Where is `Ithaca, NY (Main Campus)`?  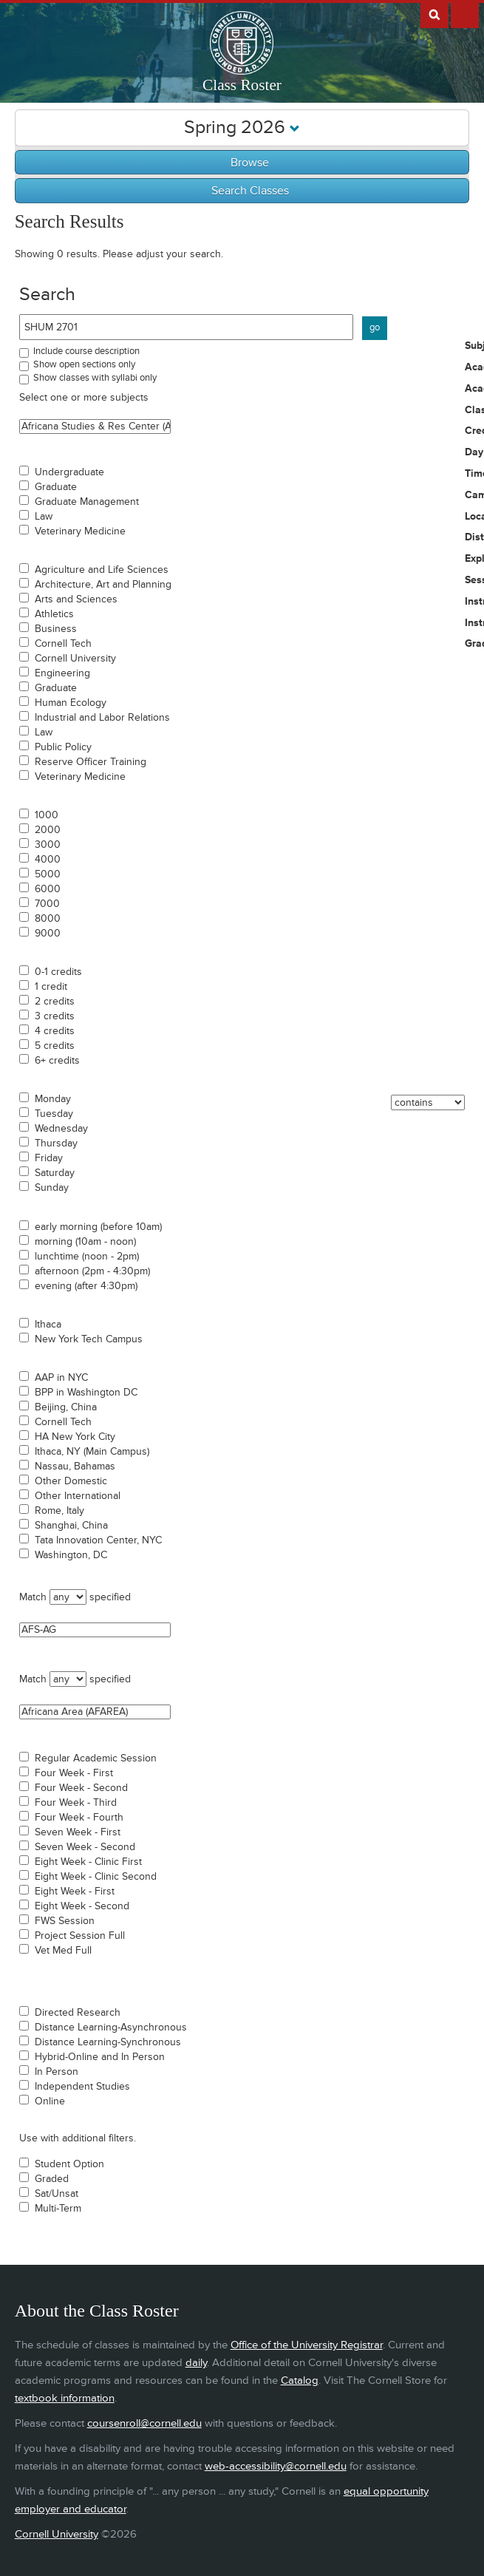
Ithaca, NY (Main Campus) is located at coordinates (92, 1452).